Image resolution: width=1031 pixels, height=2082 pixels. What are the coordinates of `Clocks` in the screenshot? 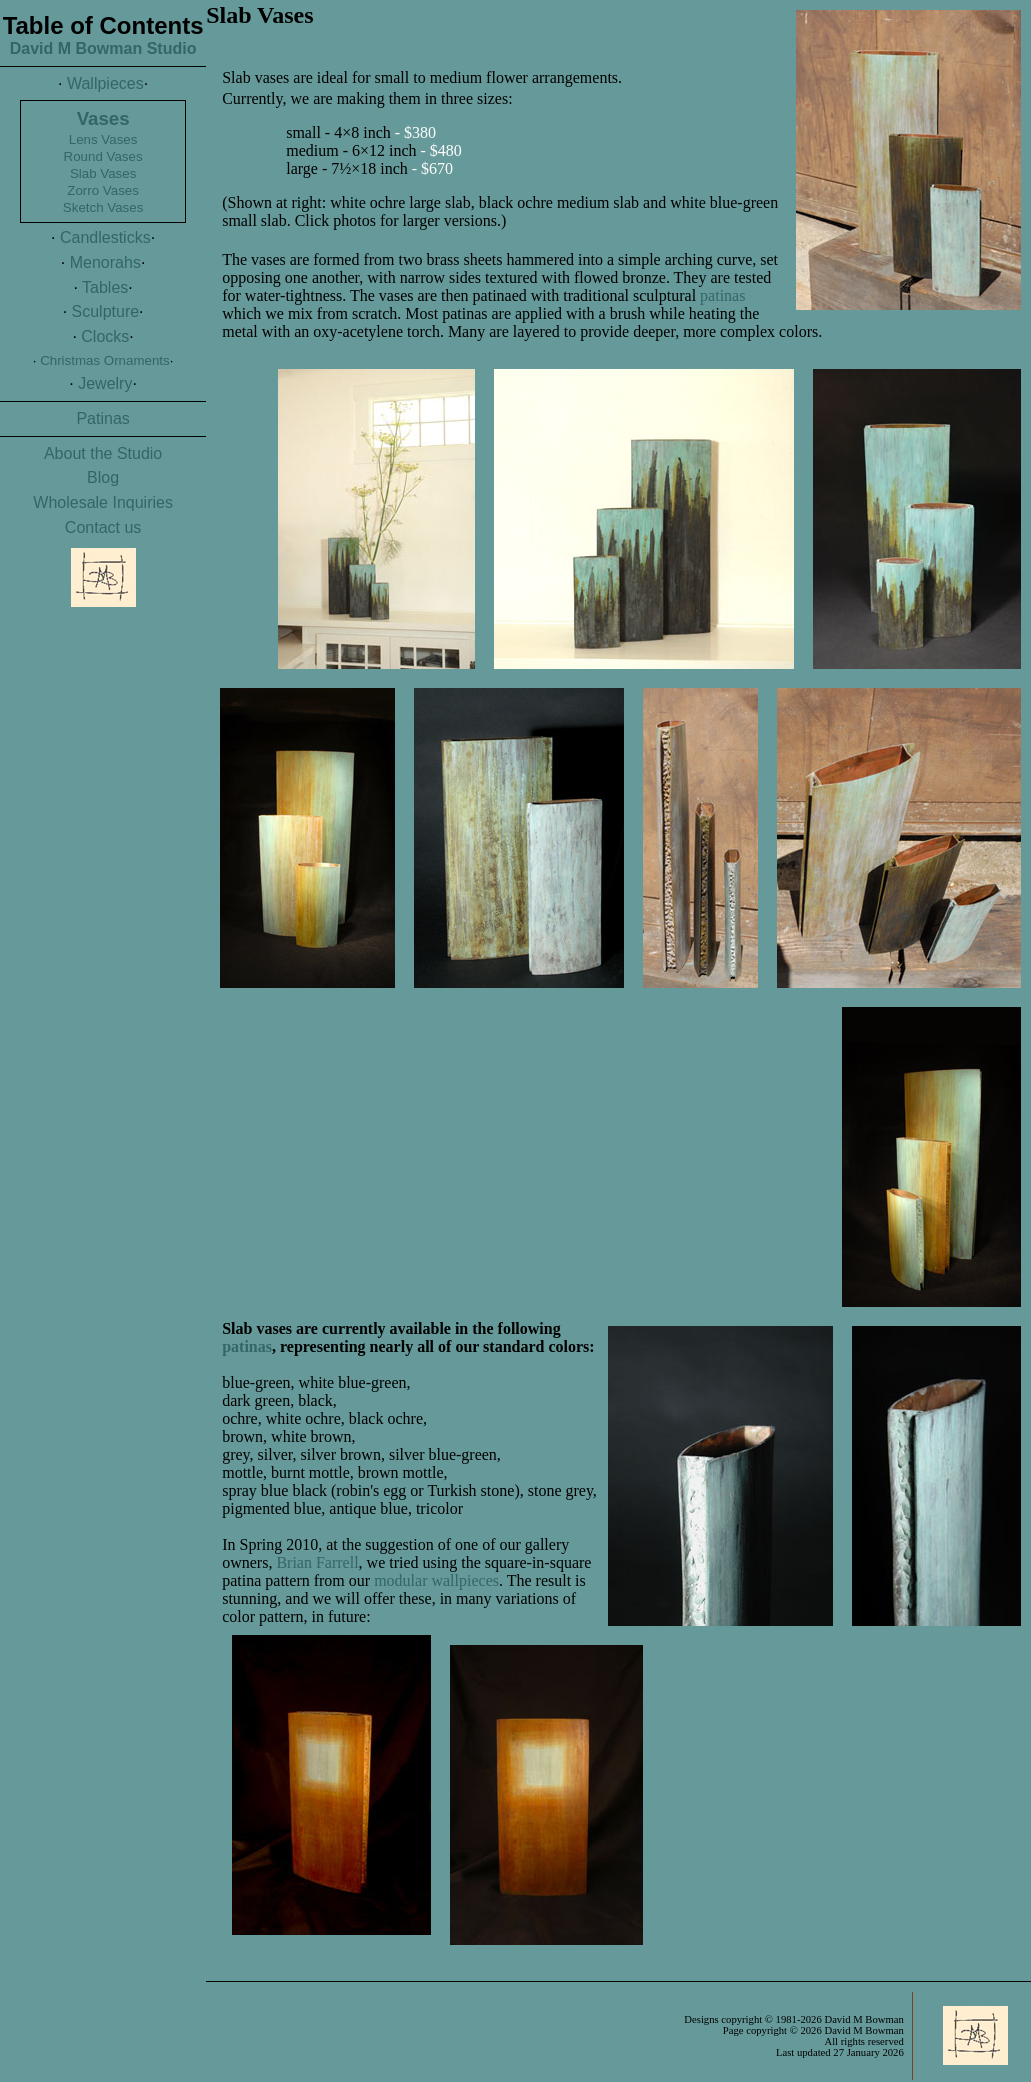 It's located at (105, 336).